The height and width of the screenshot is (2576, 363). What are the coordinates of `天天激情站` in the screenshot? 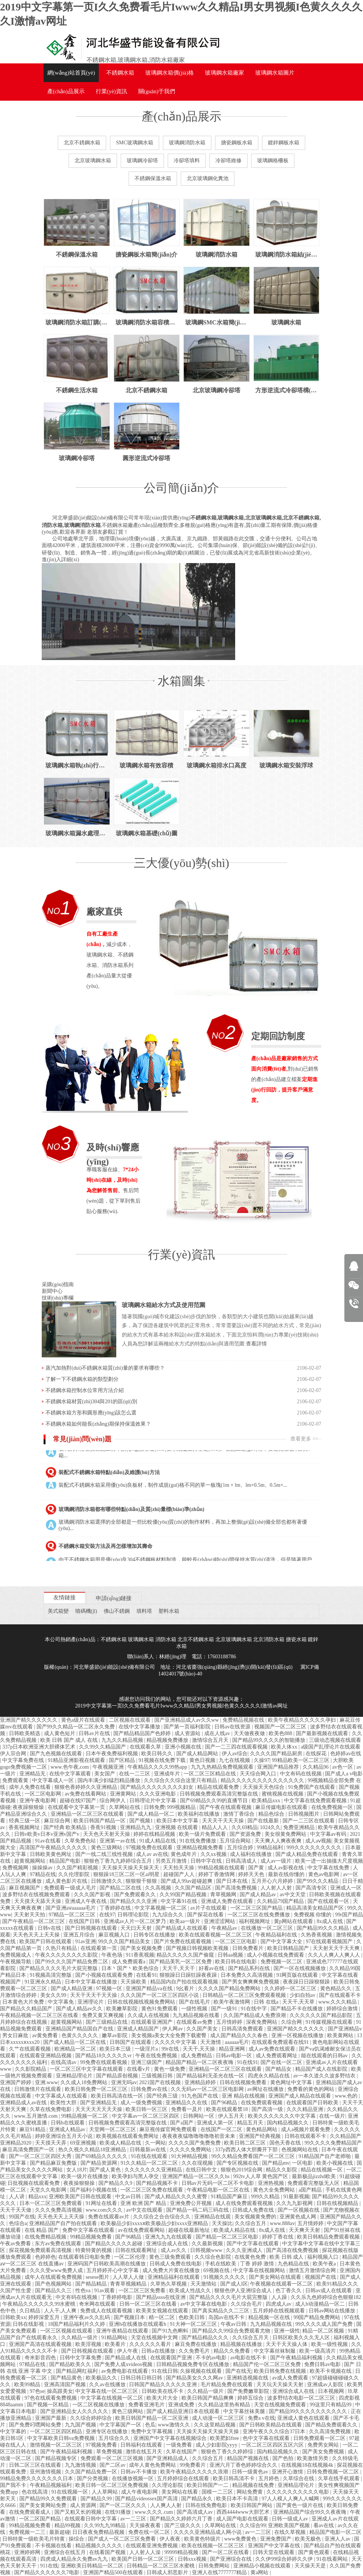 It's located at (204, 2284).